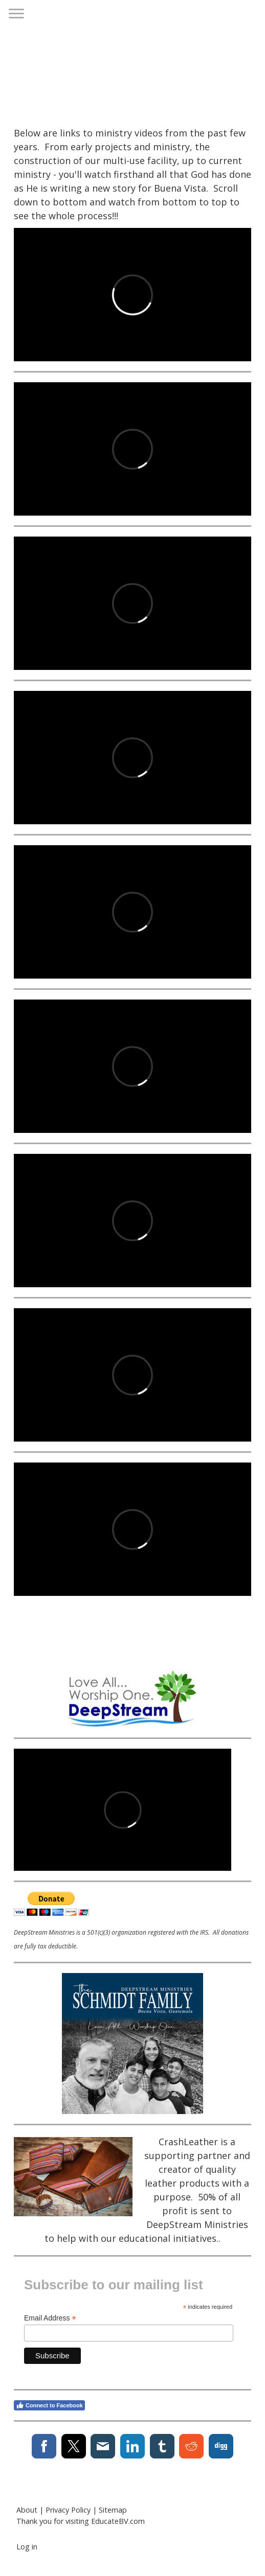  Describe the element at coordinates (68, 2510) in the screenshot. I see `Privacy Policy` at that location.